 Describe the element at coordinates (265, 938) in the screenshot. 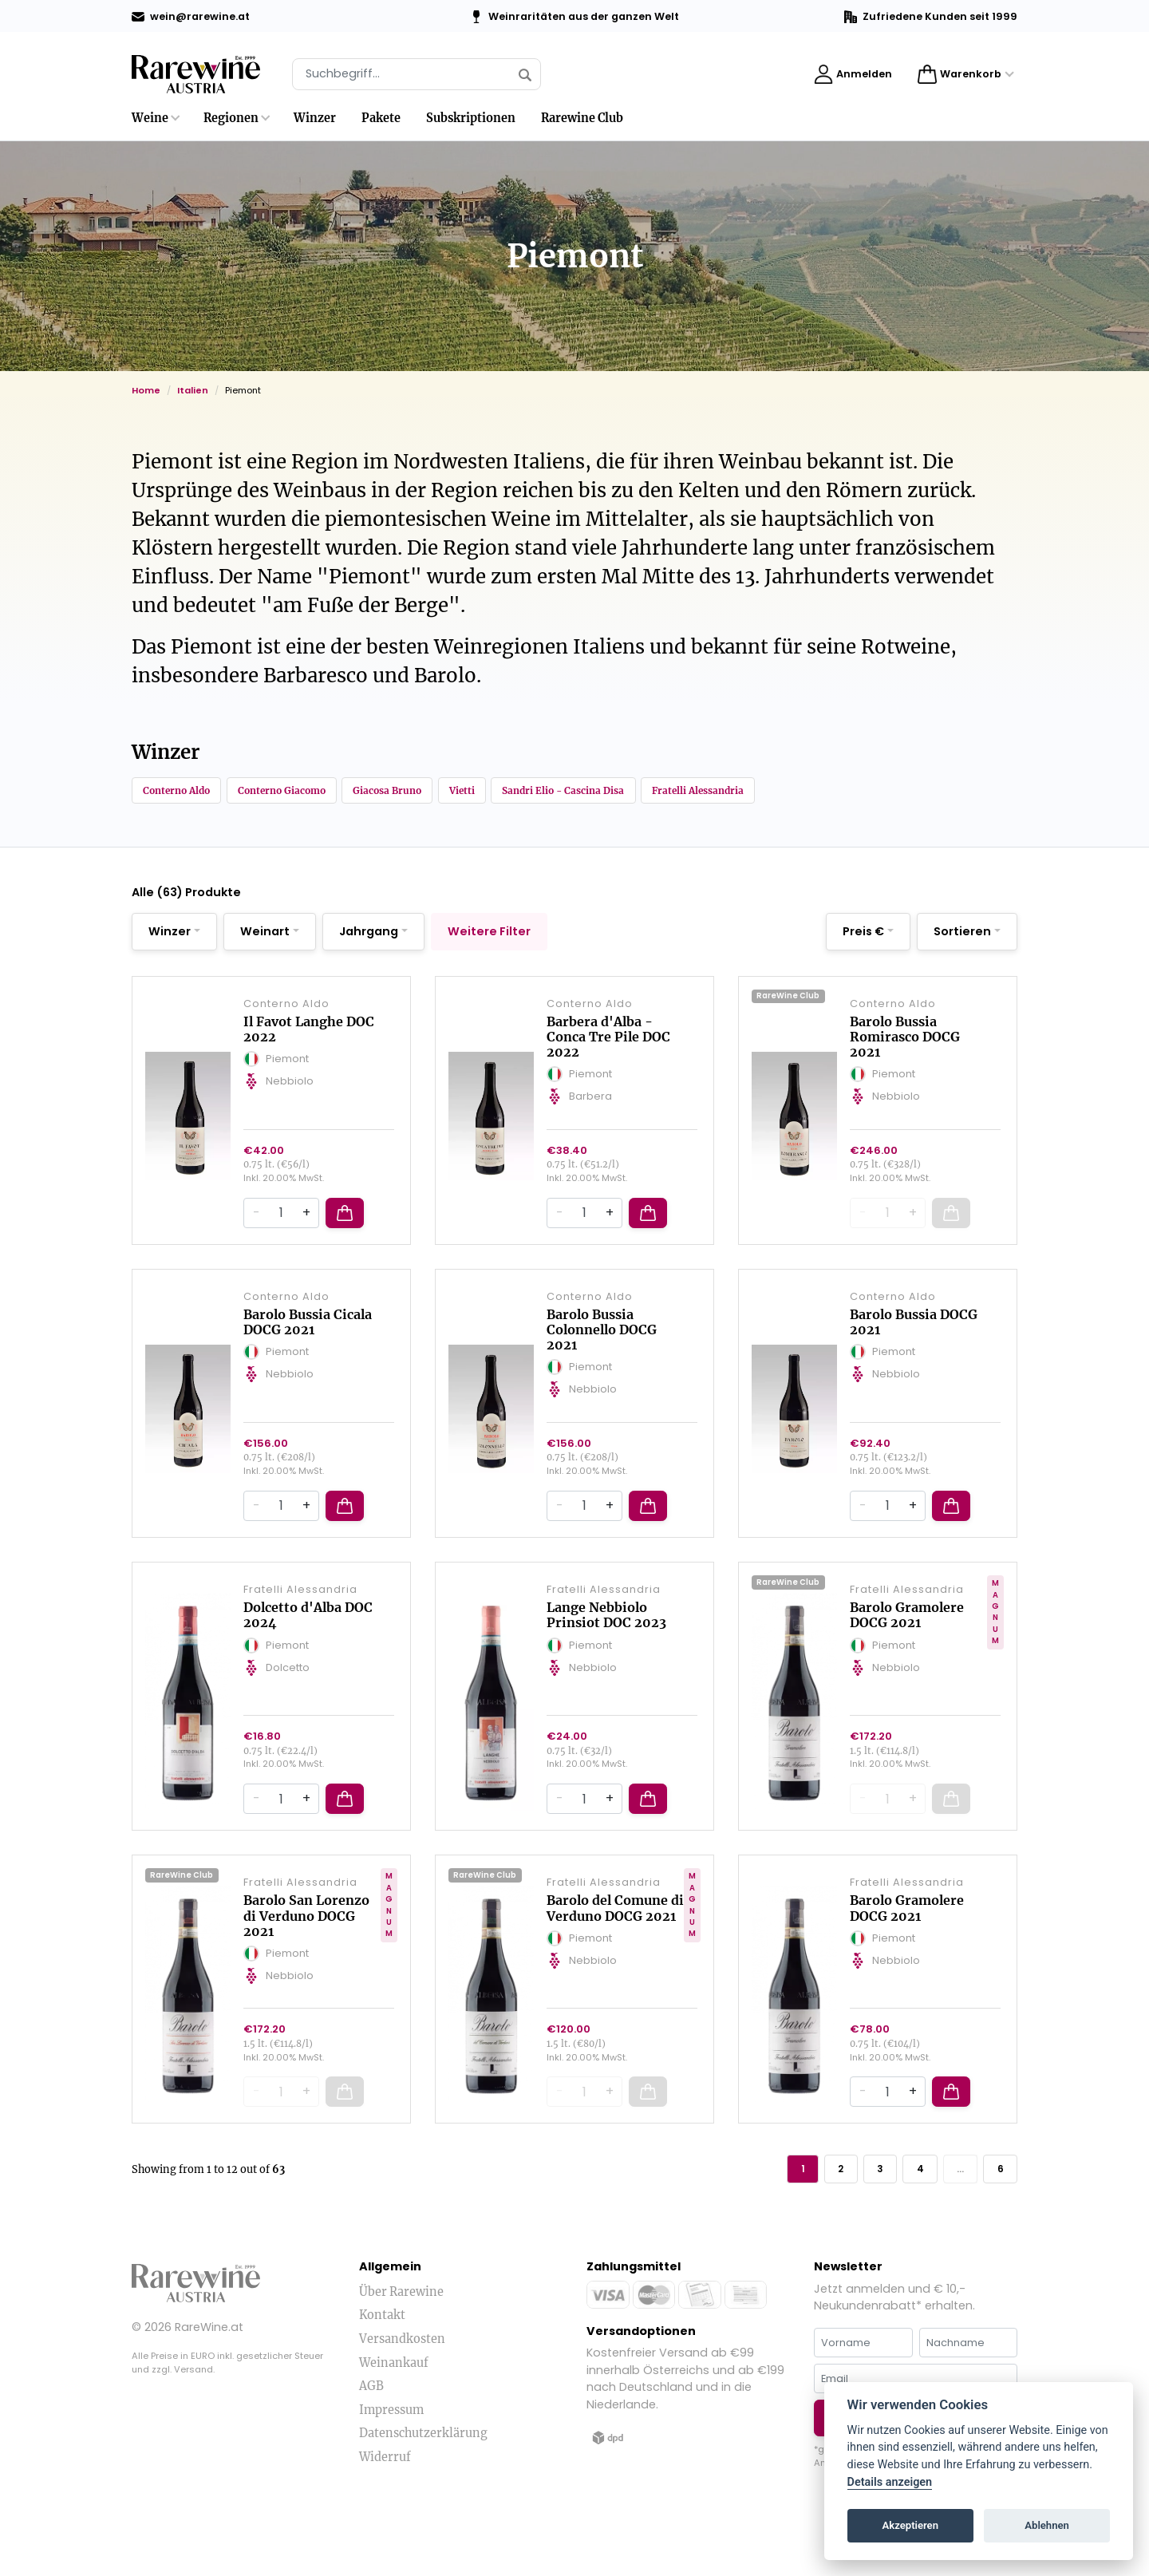

I see `Weinart` at that location.